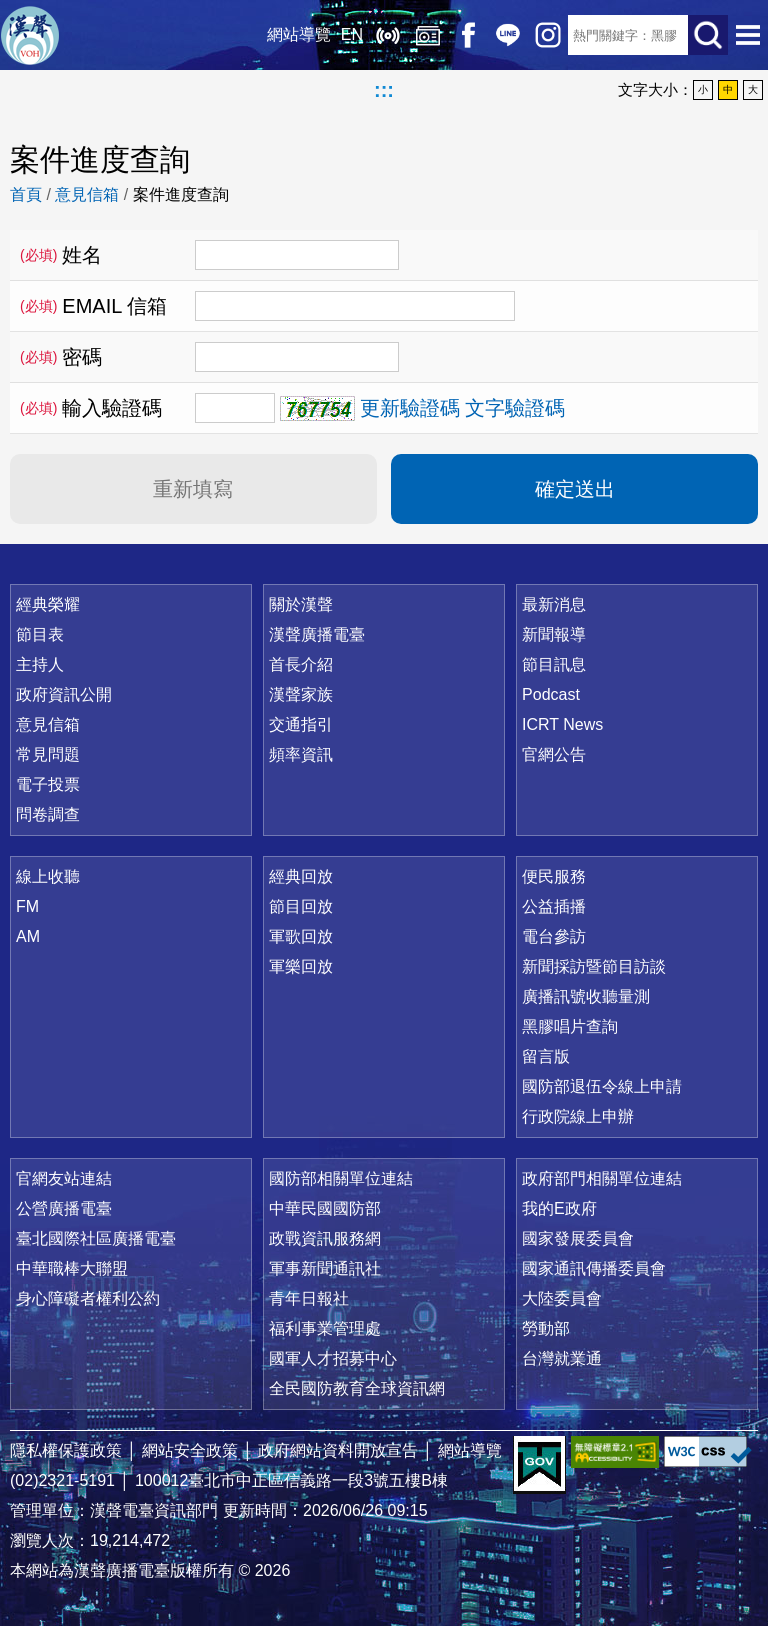 The height and width of the screenshot is (1626, 768). Describe the element at coordinates (578, 1116) in the screenshot. I see `行政院線上申辦` at that location.